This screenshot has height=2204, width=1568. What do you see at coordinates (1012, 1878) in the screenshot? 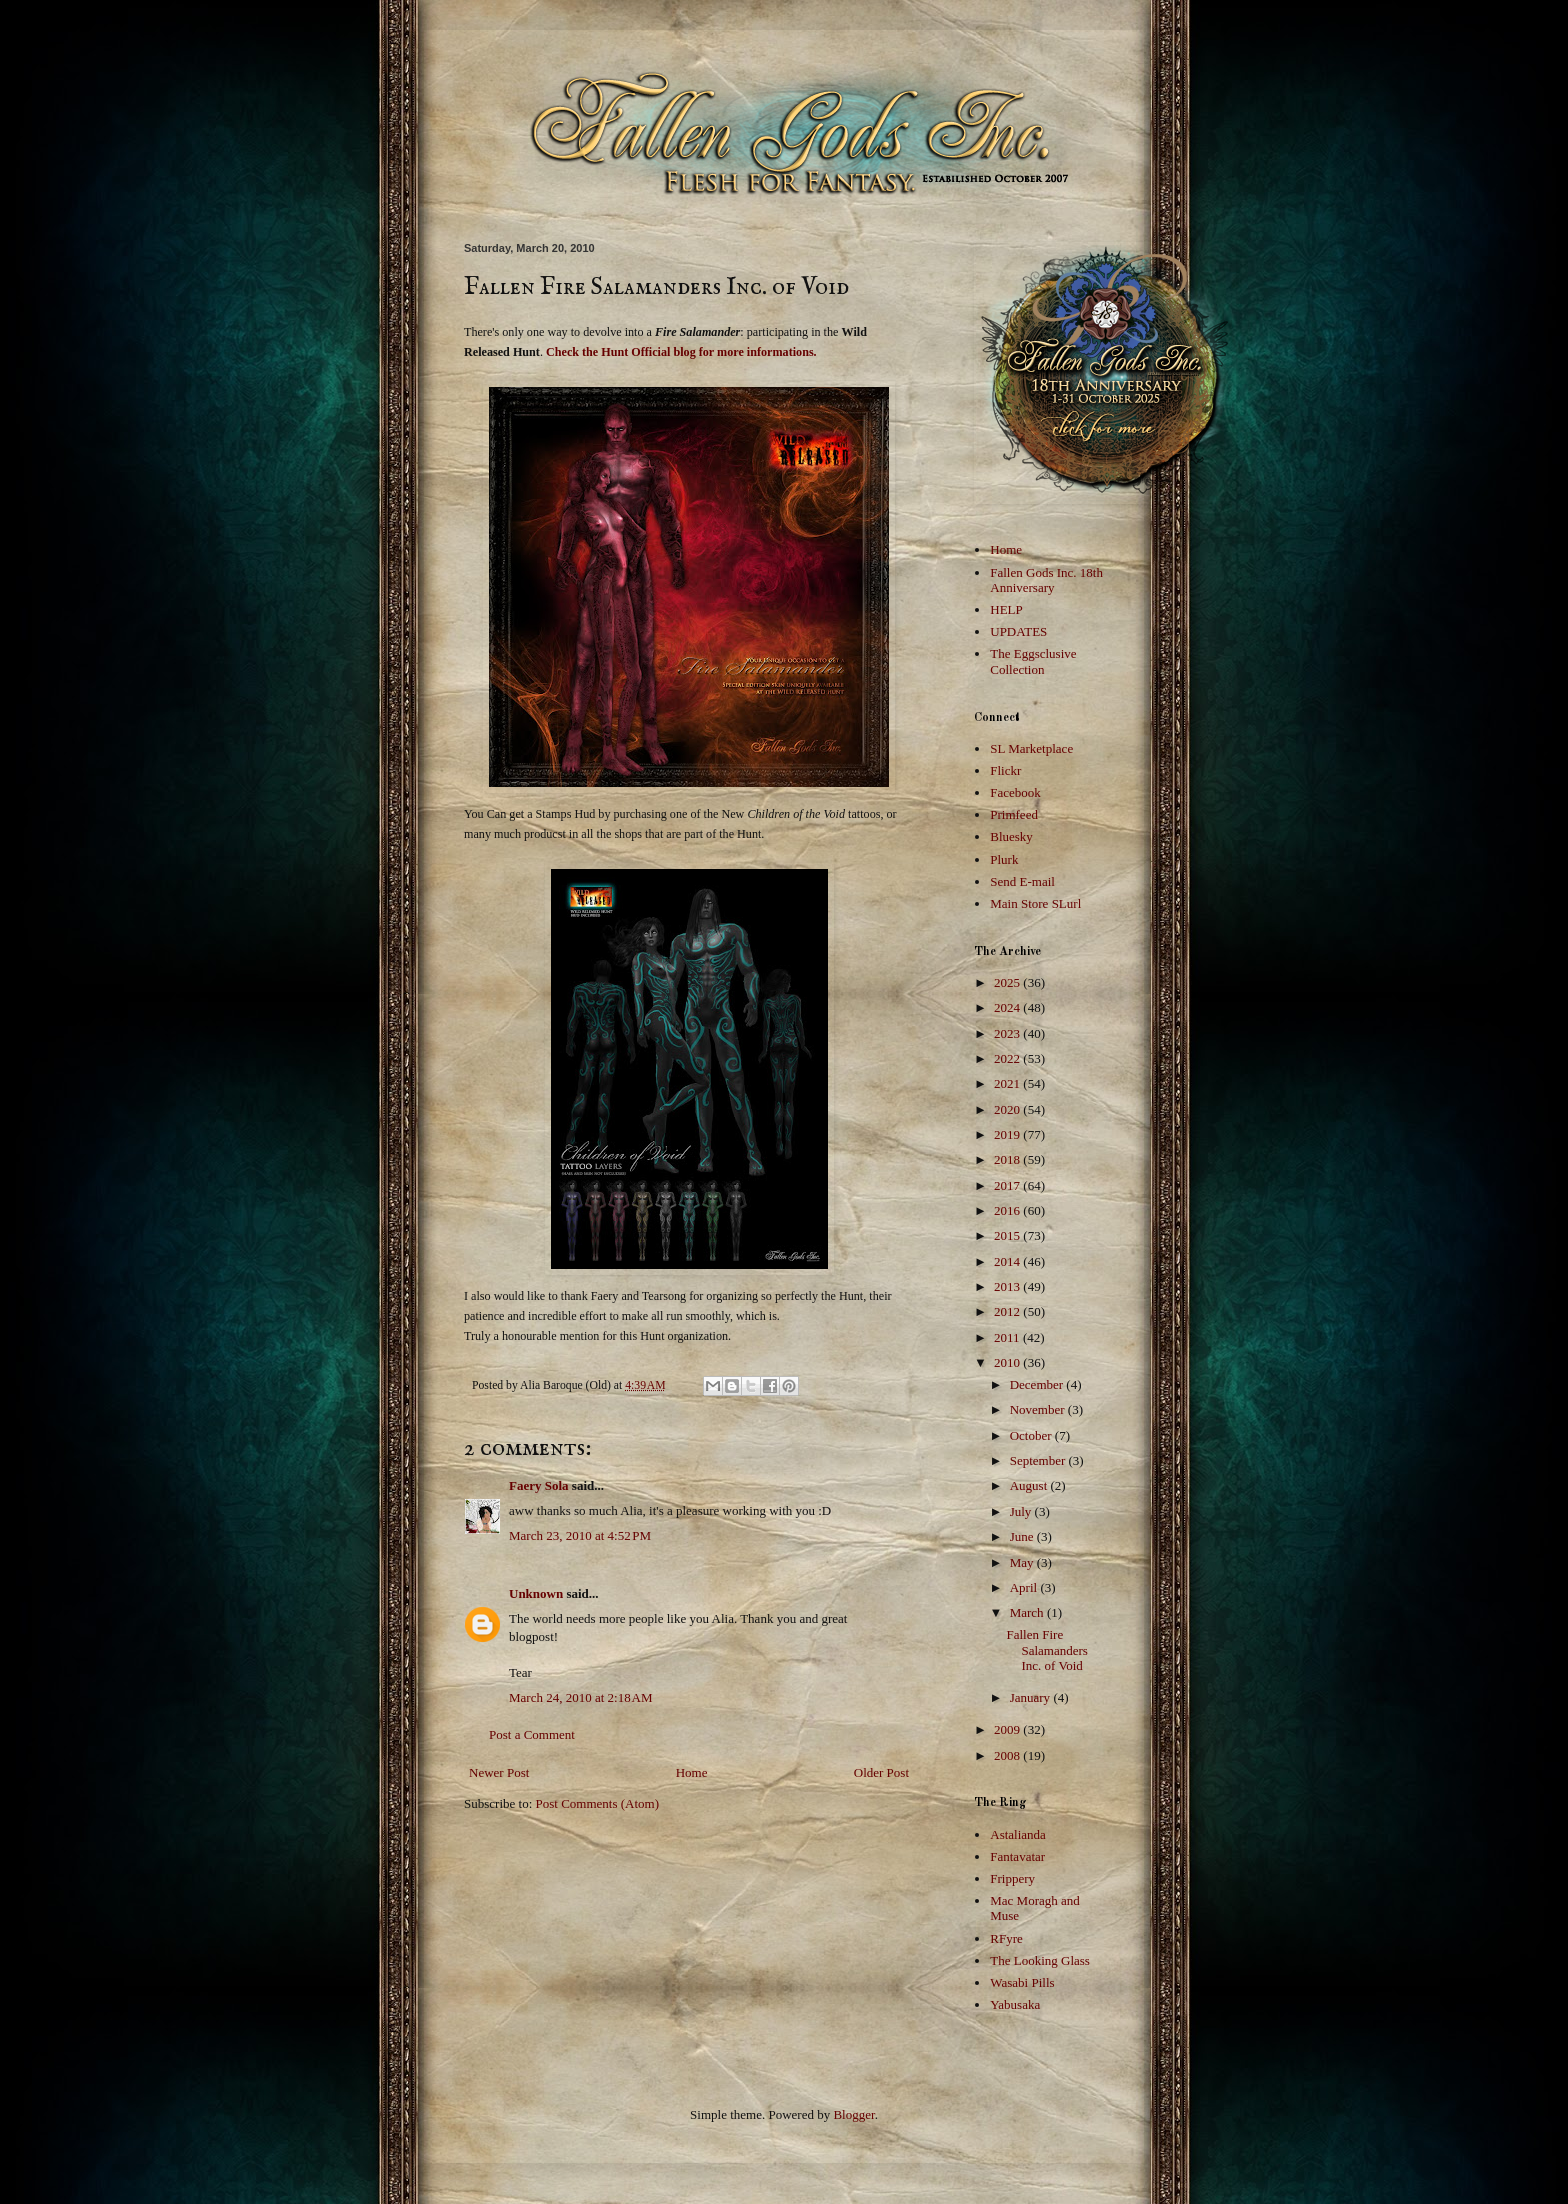
I see `Frippery` at bounding box center [1012, 1878].